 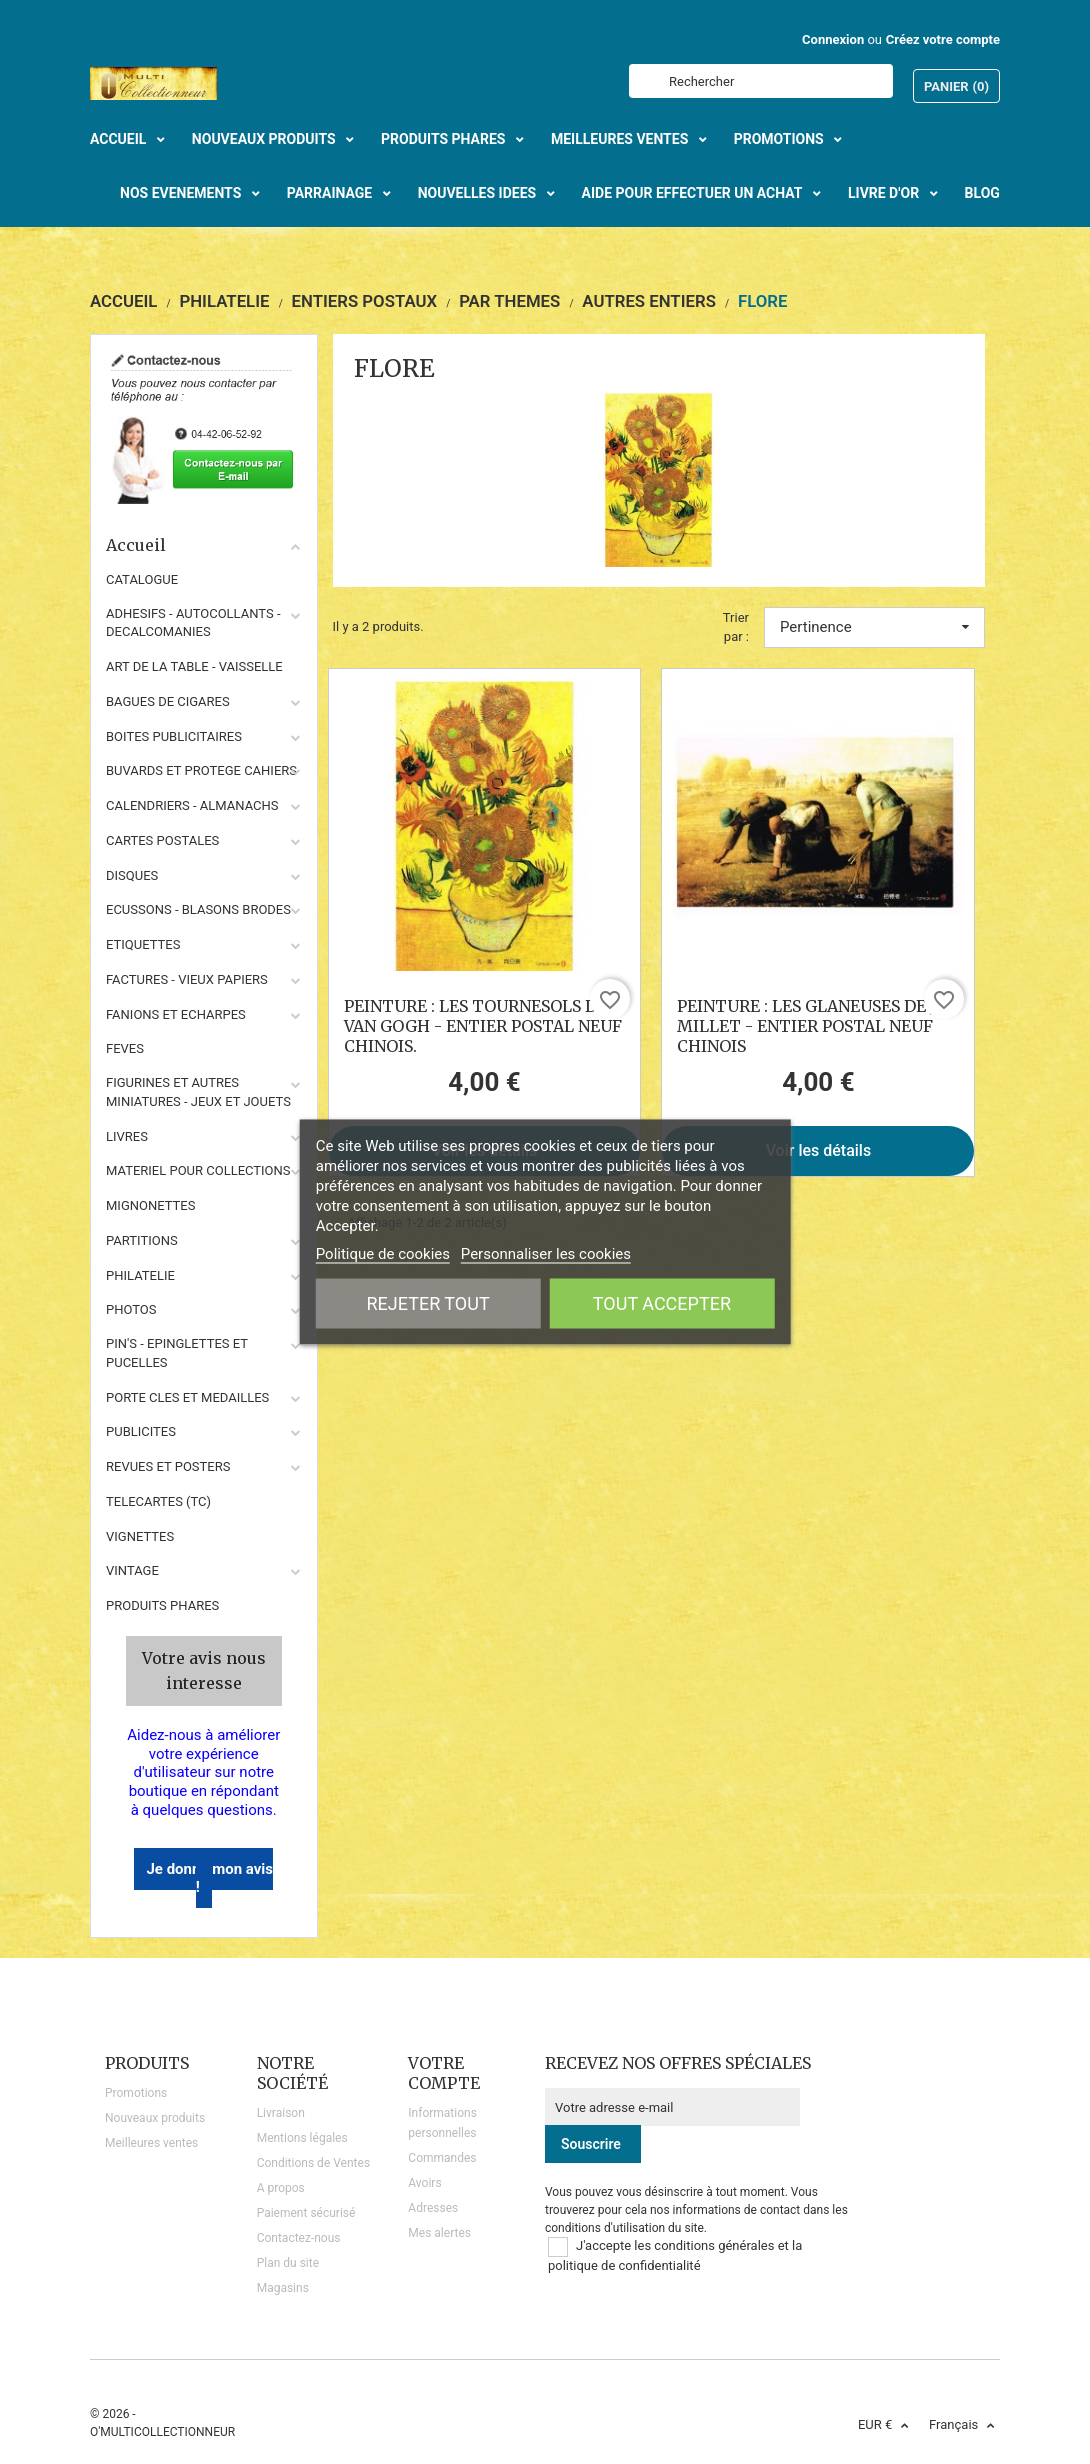 I want to click on FACTURES - VIEUX PAPIERS, so click(x=187, y=979).